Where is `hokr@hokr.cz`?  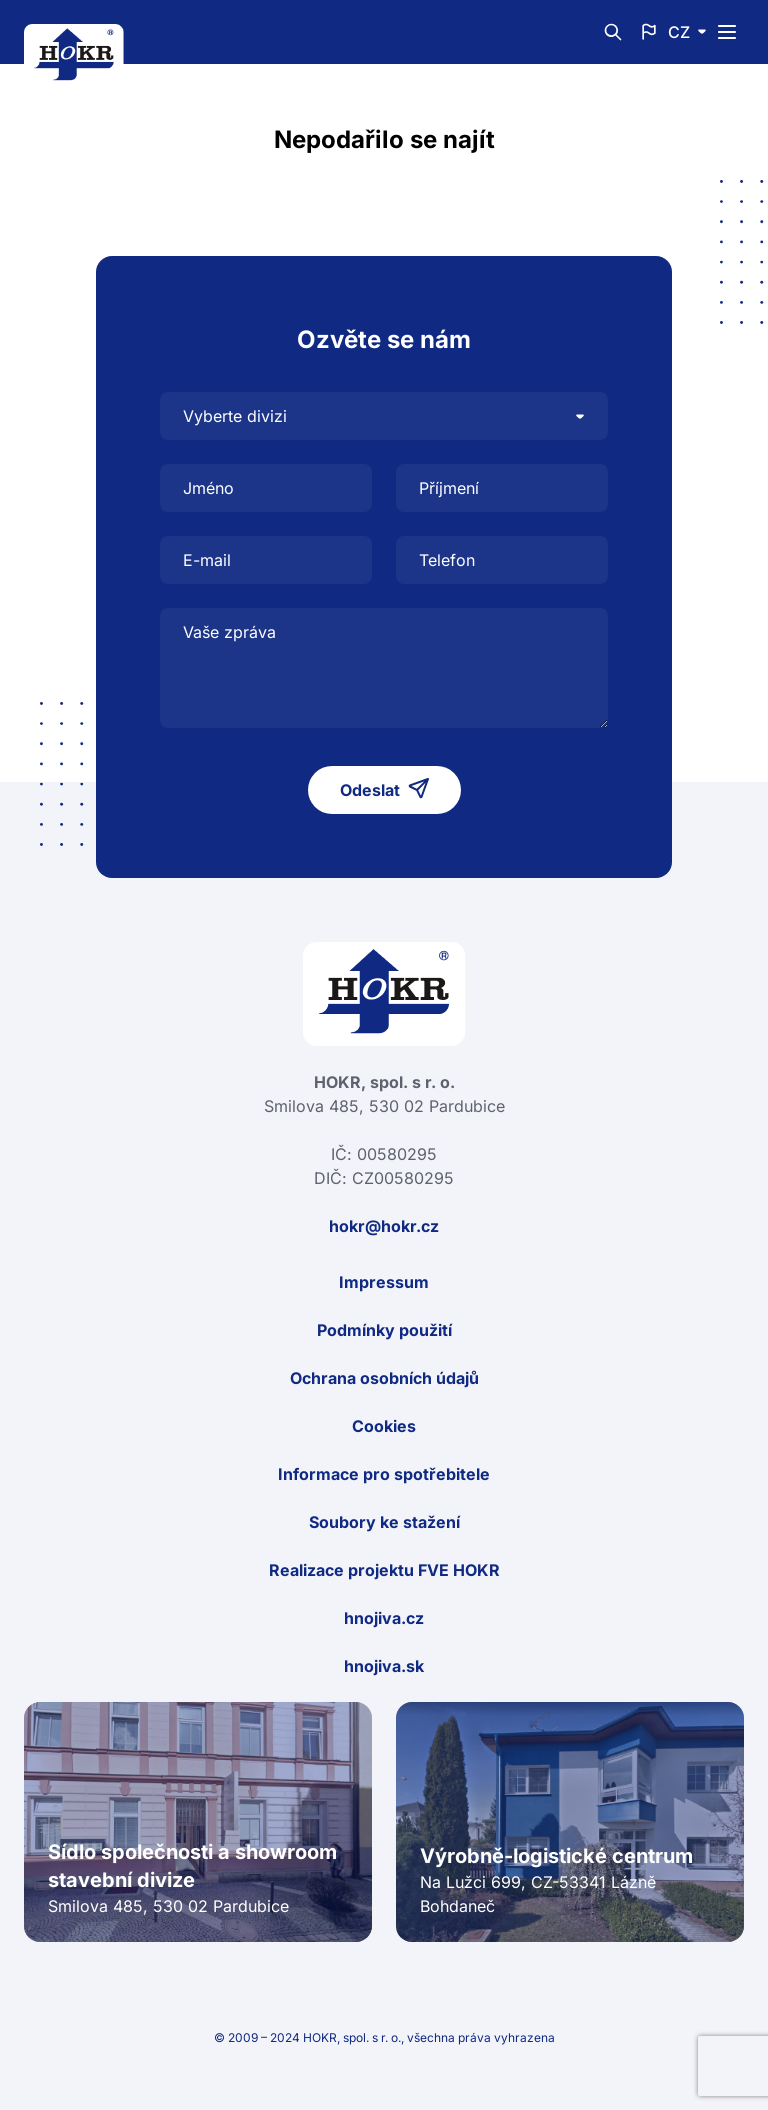 hokr@hokr.cz is located at coordinates (384, 1226).